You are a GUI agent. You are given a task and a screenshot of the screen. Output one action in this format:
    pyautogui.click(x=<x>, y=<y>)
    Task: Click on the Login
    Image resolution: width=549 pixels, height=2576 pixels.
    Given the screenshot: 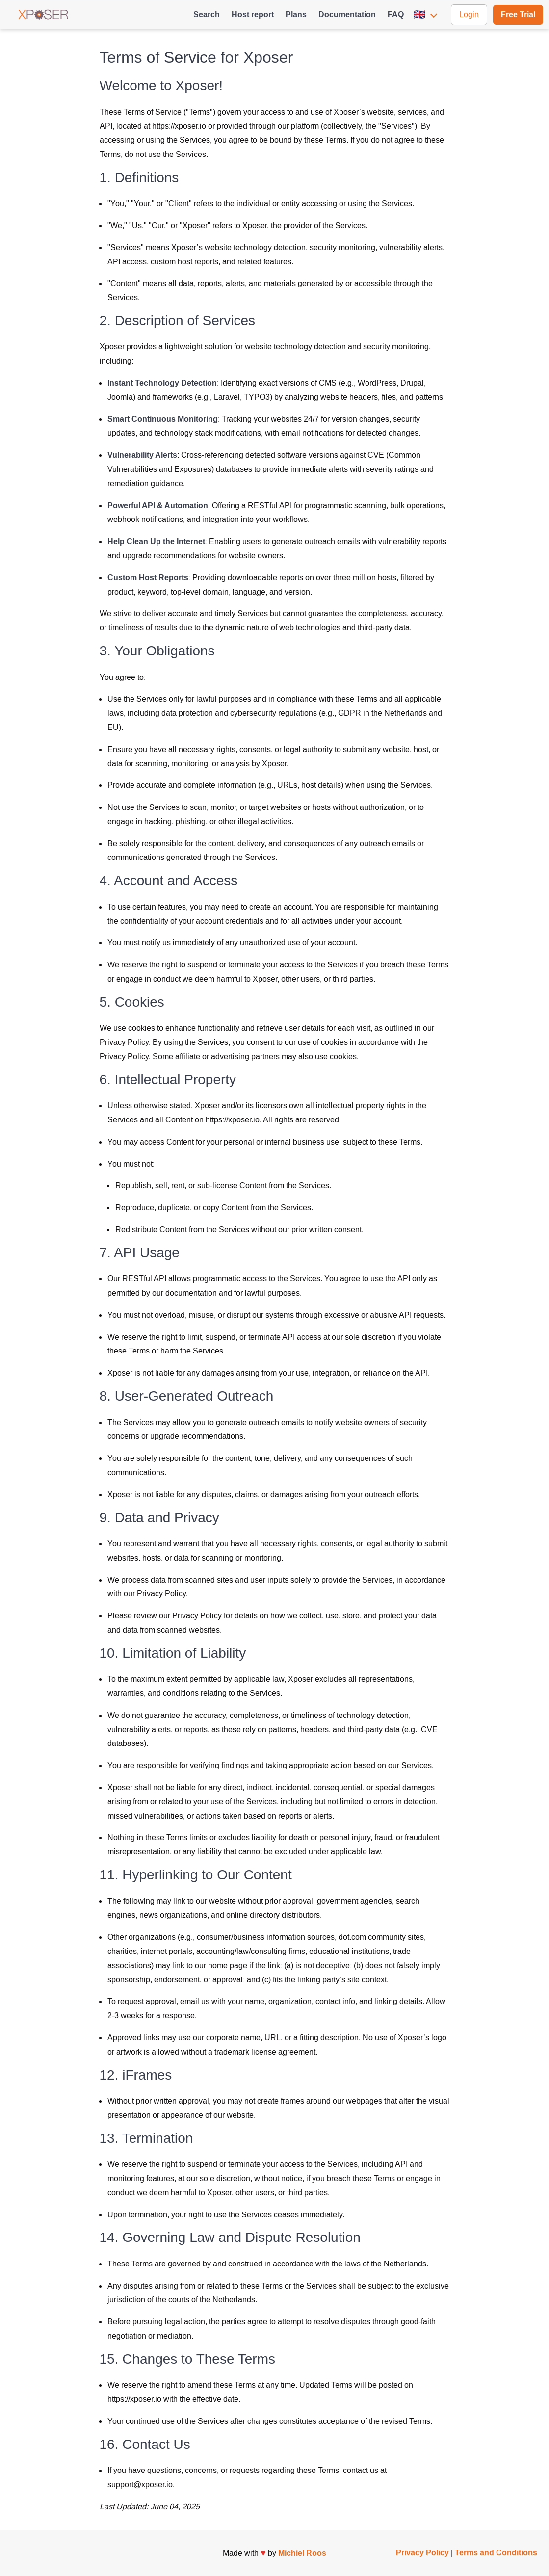 What is the action you would take?
    pyautogui.click(x=469, y=14)
    